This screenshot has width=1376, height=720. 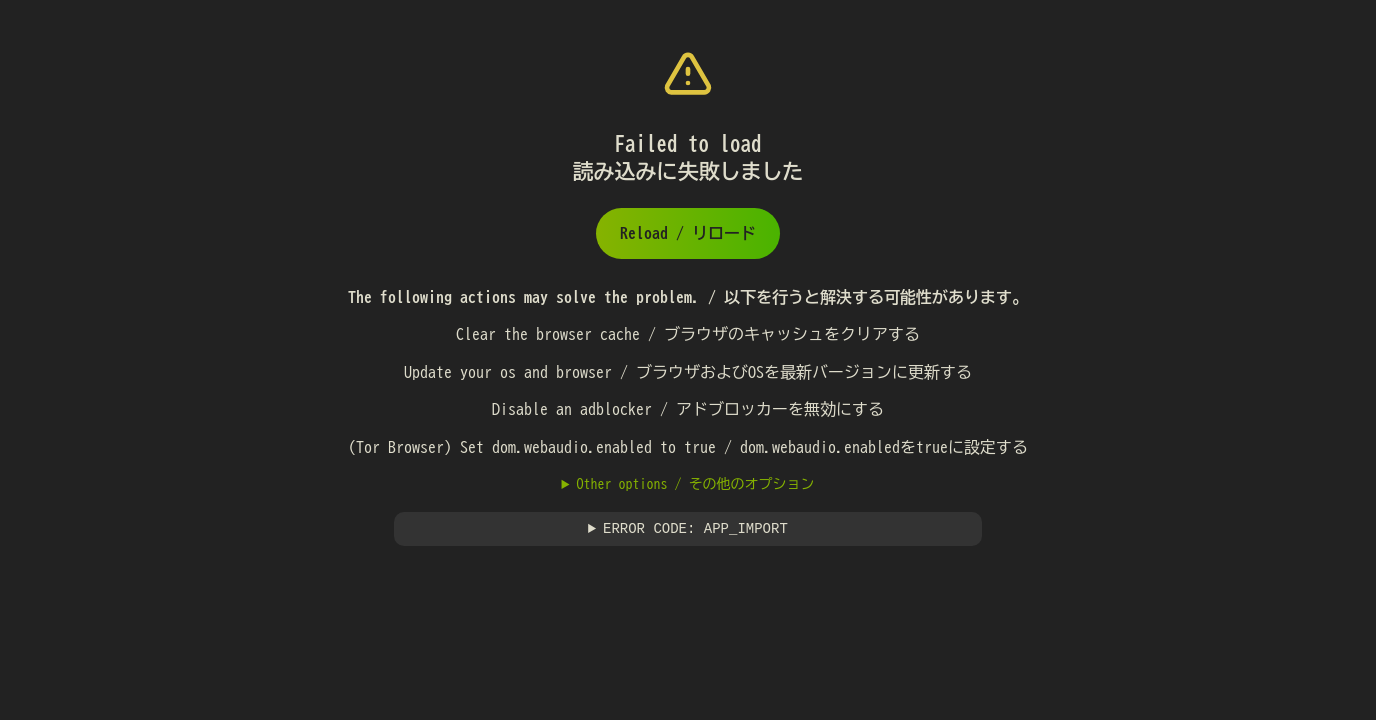 I want to click on Other options / その他のオプション, so click(x=695, y=484).